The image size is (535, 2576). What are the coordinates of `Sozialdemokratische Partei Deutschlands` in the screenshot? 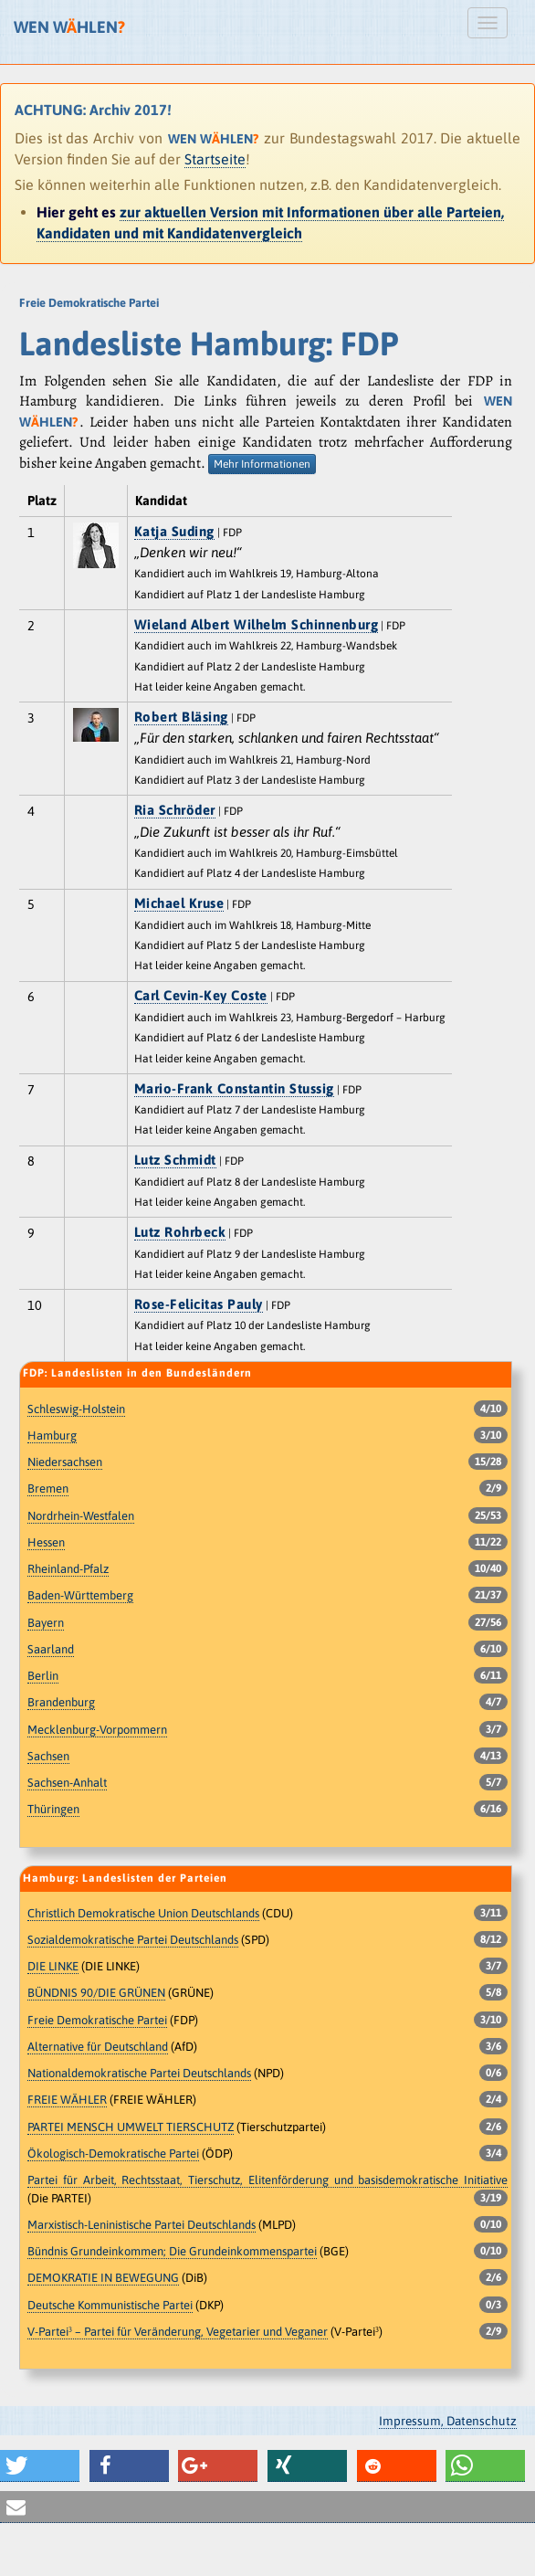 It's located at (132, 1940).